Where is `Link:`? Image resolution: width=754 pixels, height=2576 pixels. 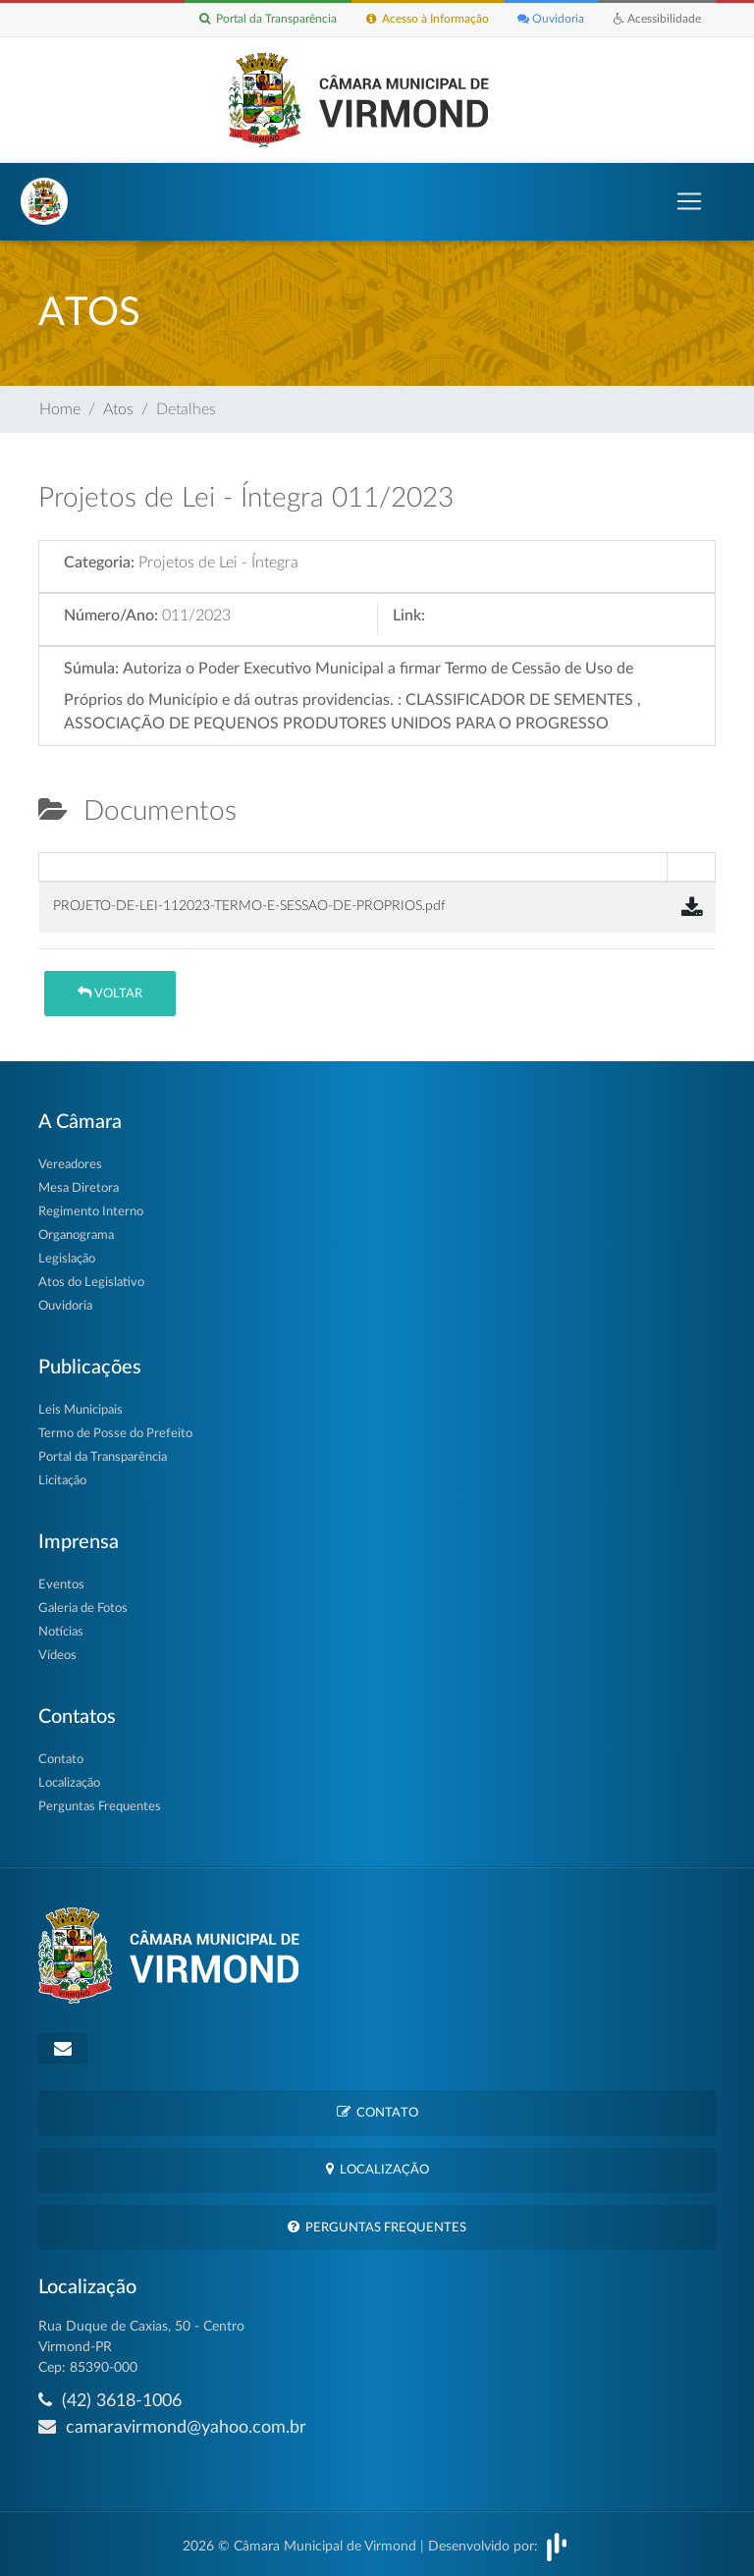 Link: is located at coordinates (409, 615).